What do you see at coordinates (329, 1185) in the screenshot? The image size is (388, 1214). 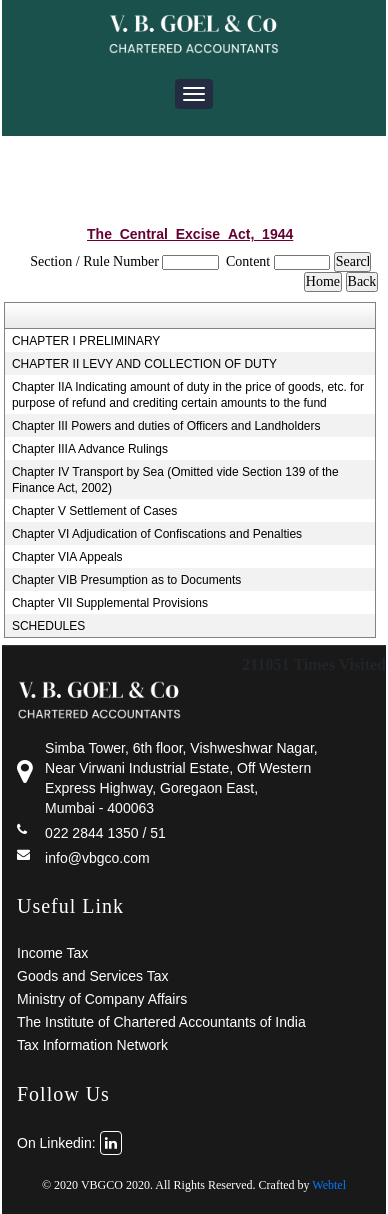 I see `Webtel` at bounding box center [329, 1185].